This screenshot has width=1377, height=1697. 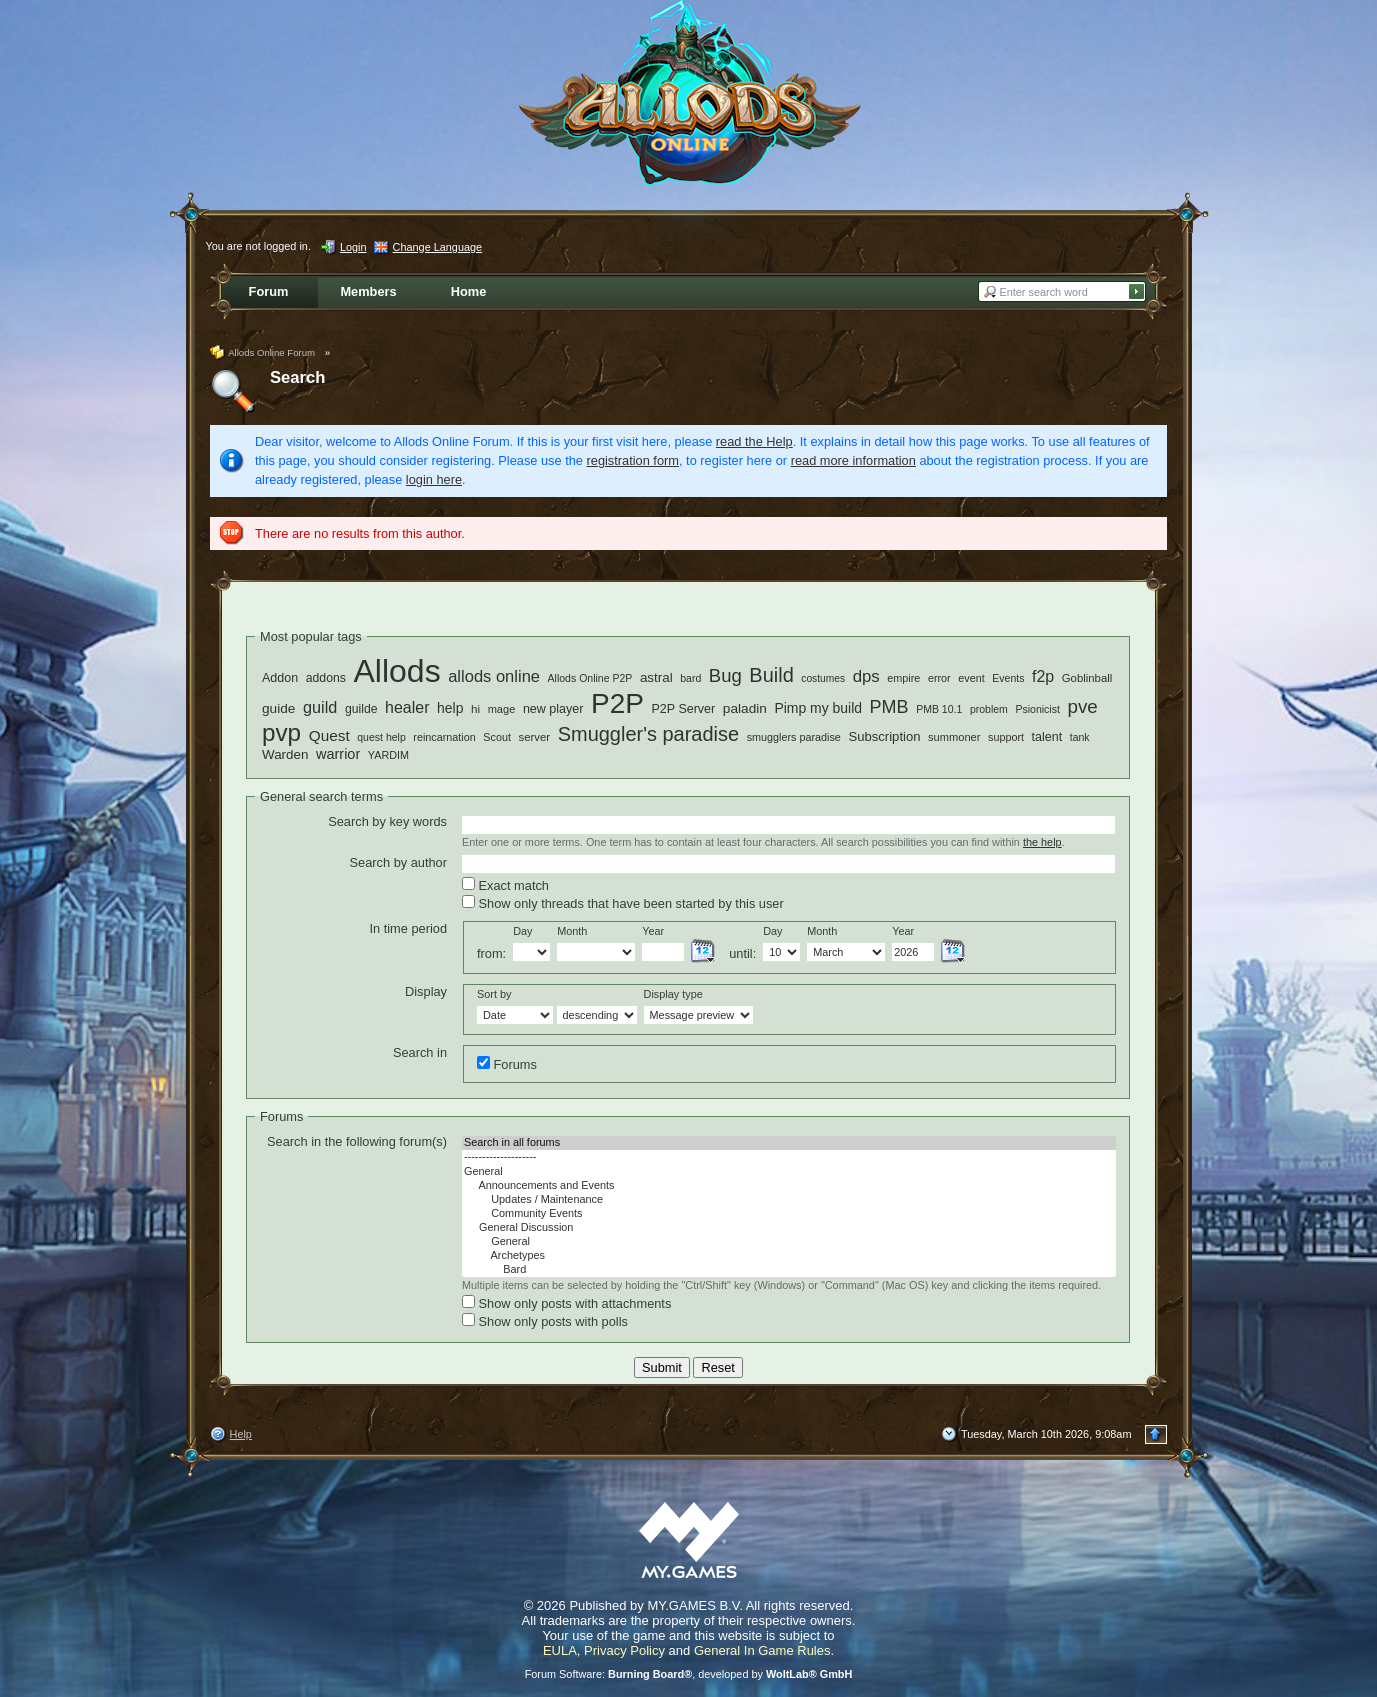 What do you see at coordinates (903, 678) in the screenshot?
I see `empire` at bounding box center [903, 678].